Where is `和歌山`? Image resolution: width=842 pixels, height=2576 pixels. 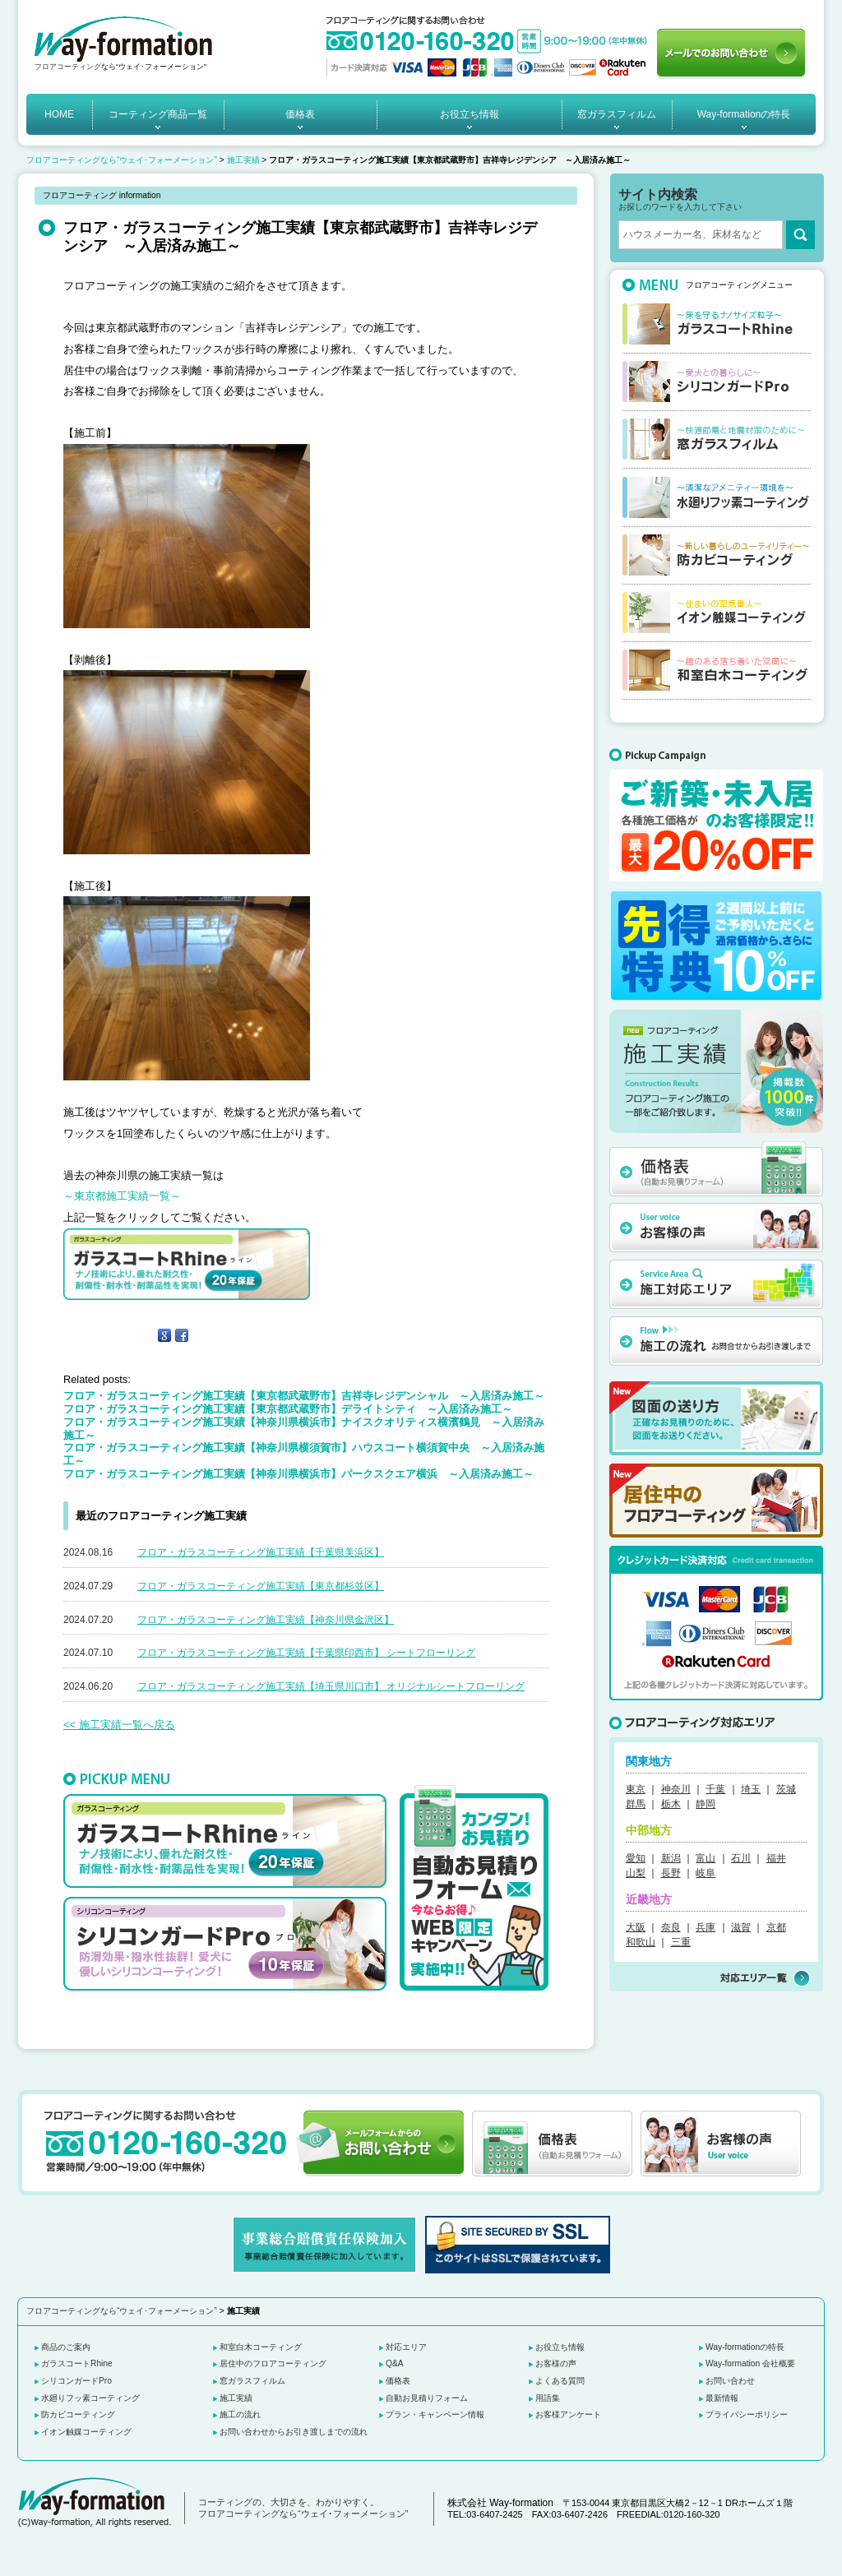
和歌山 is located at coordinates (640, 1942).